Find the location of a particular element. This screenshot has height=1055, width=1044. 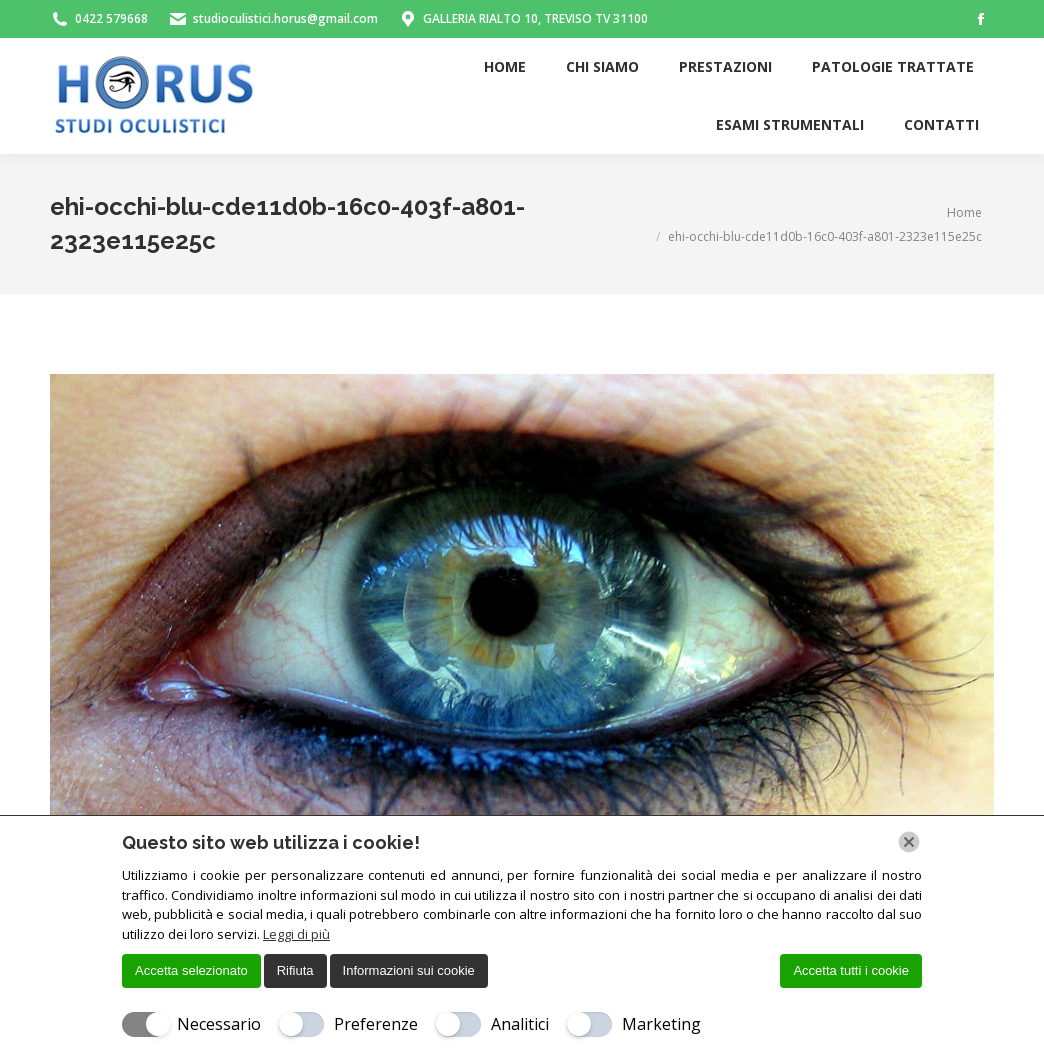

[Chiudi] is located at coordinates (909, 842).